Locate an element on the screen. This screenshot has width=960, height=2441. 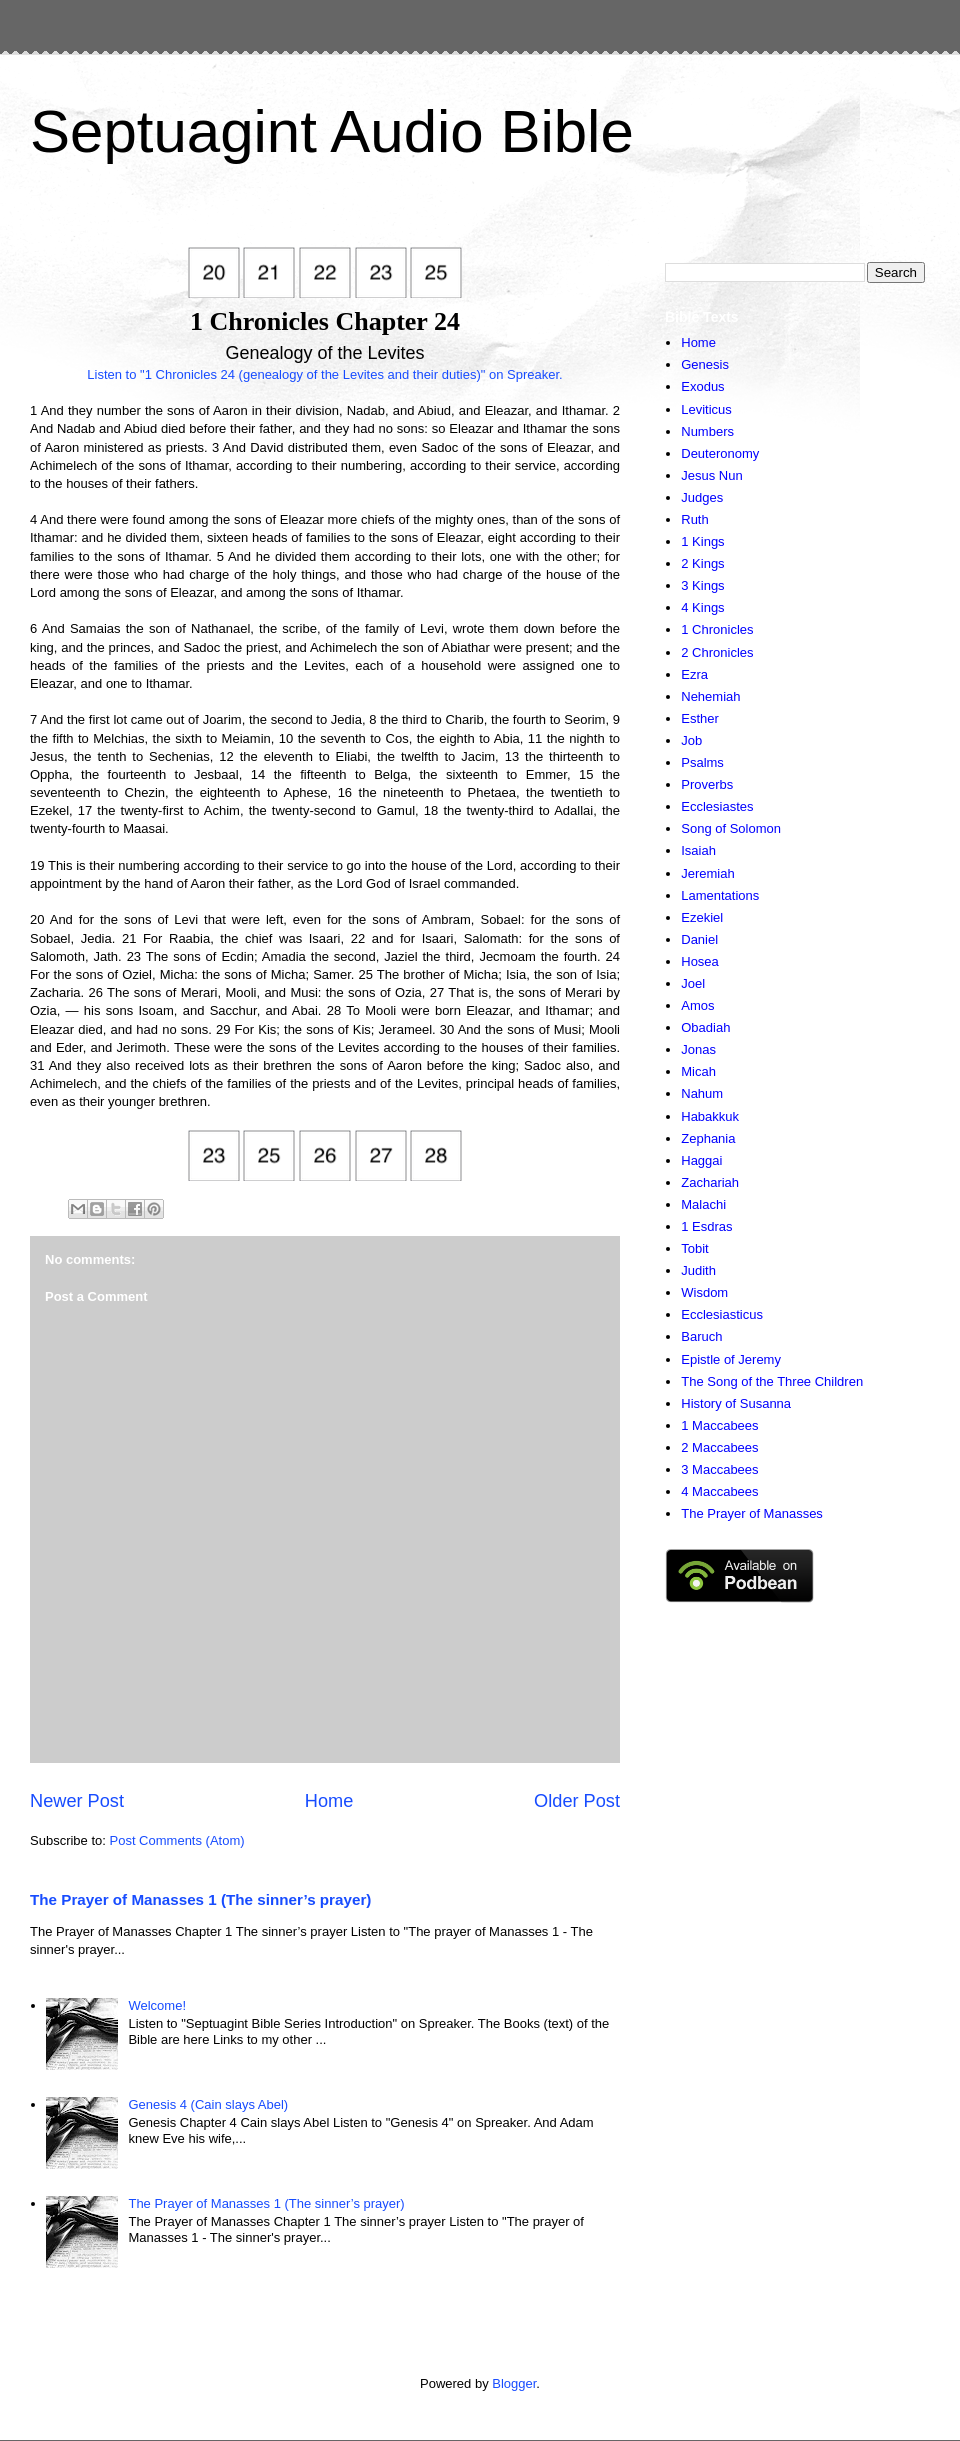
Tobit is located at coordinates (694, 1248).